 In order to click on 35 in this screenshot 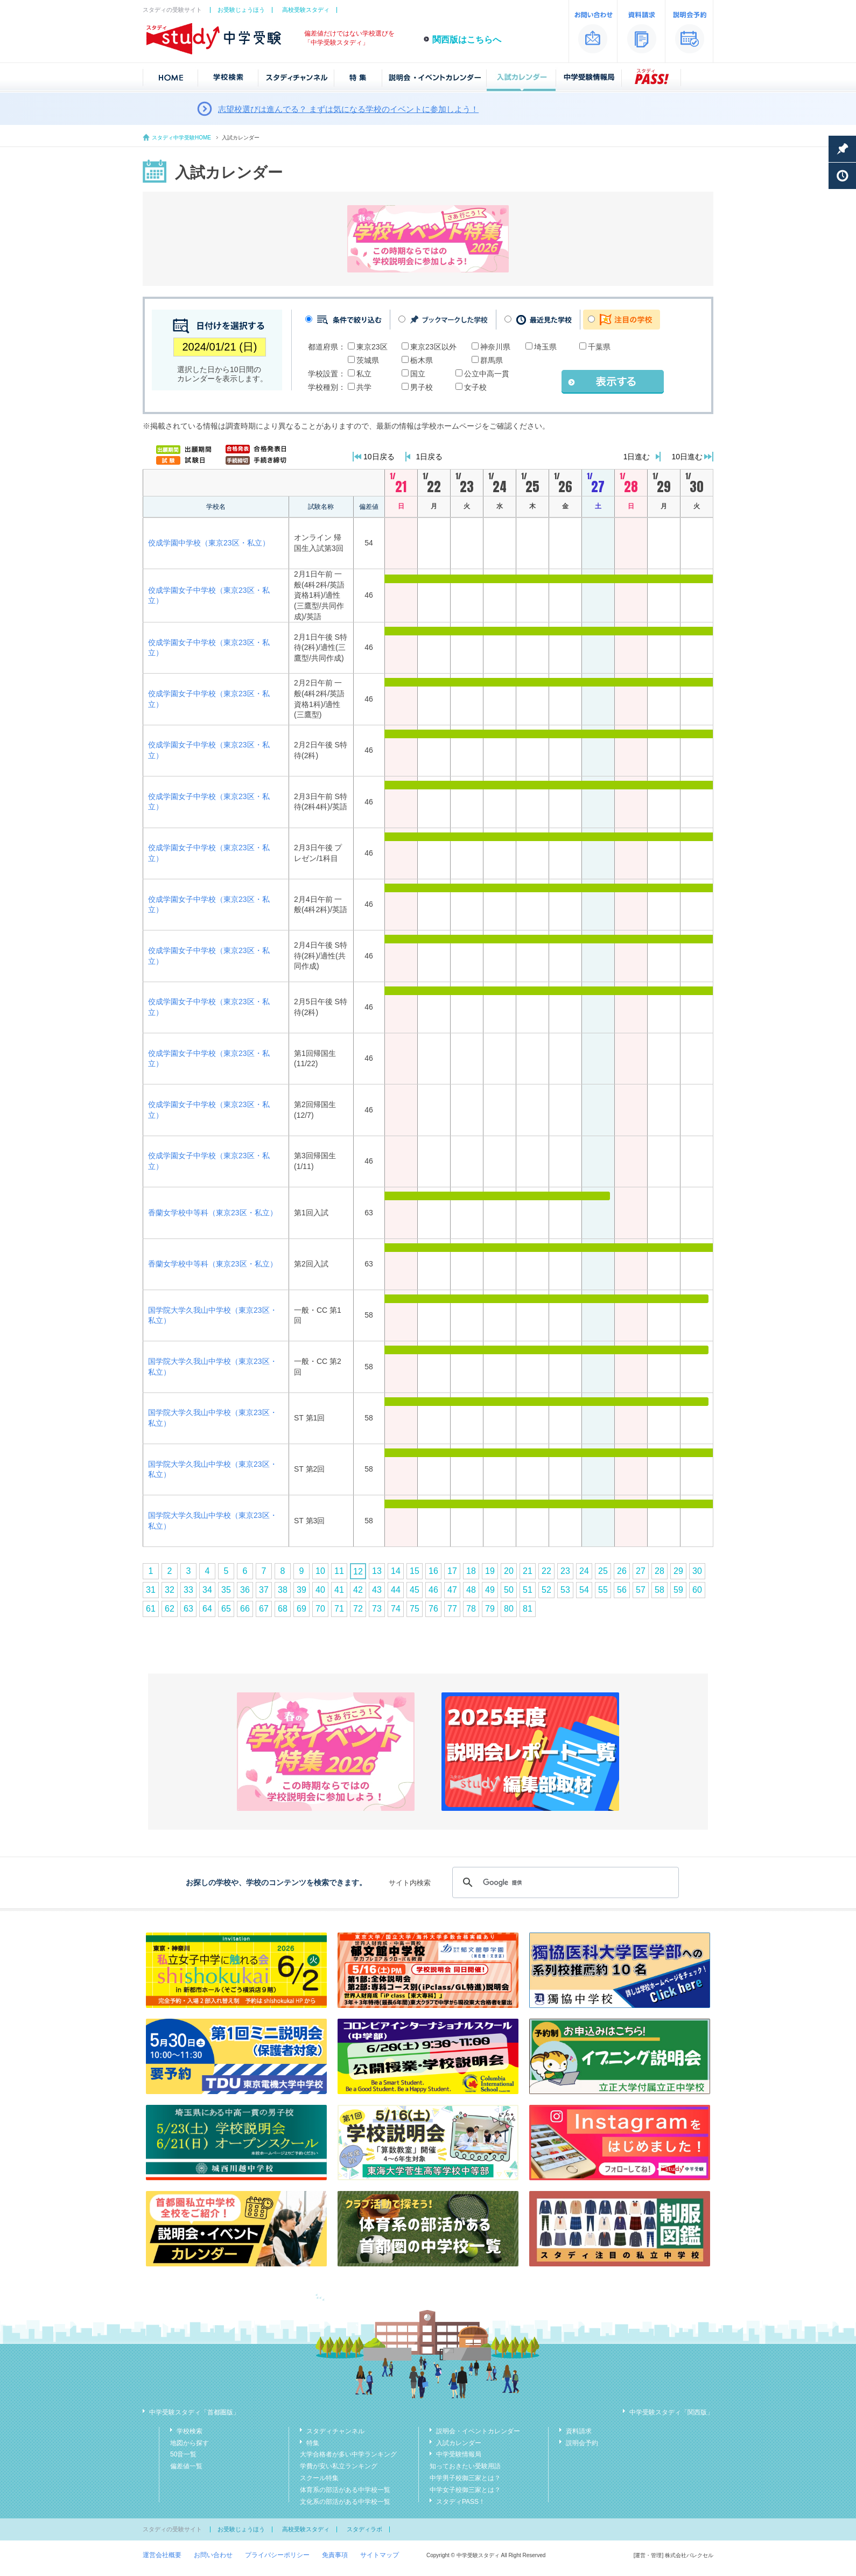, I will do `click(226, 1589)`.